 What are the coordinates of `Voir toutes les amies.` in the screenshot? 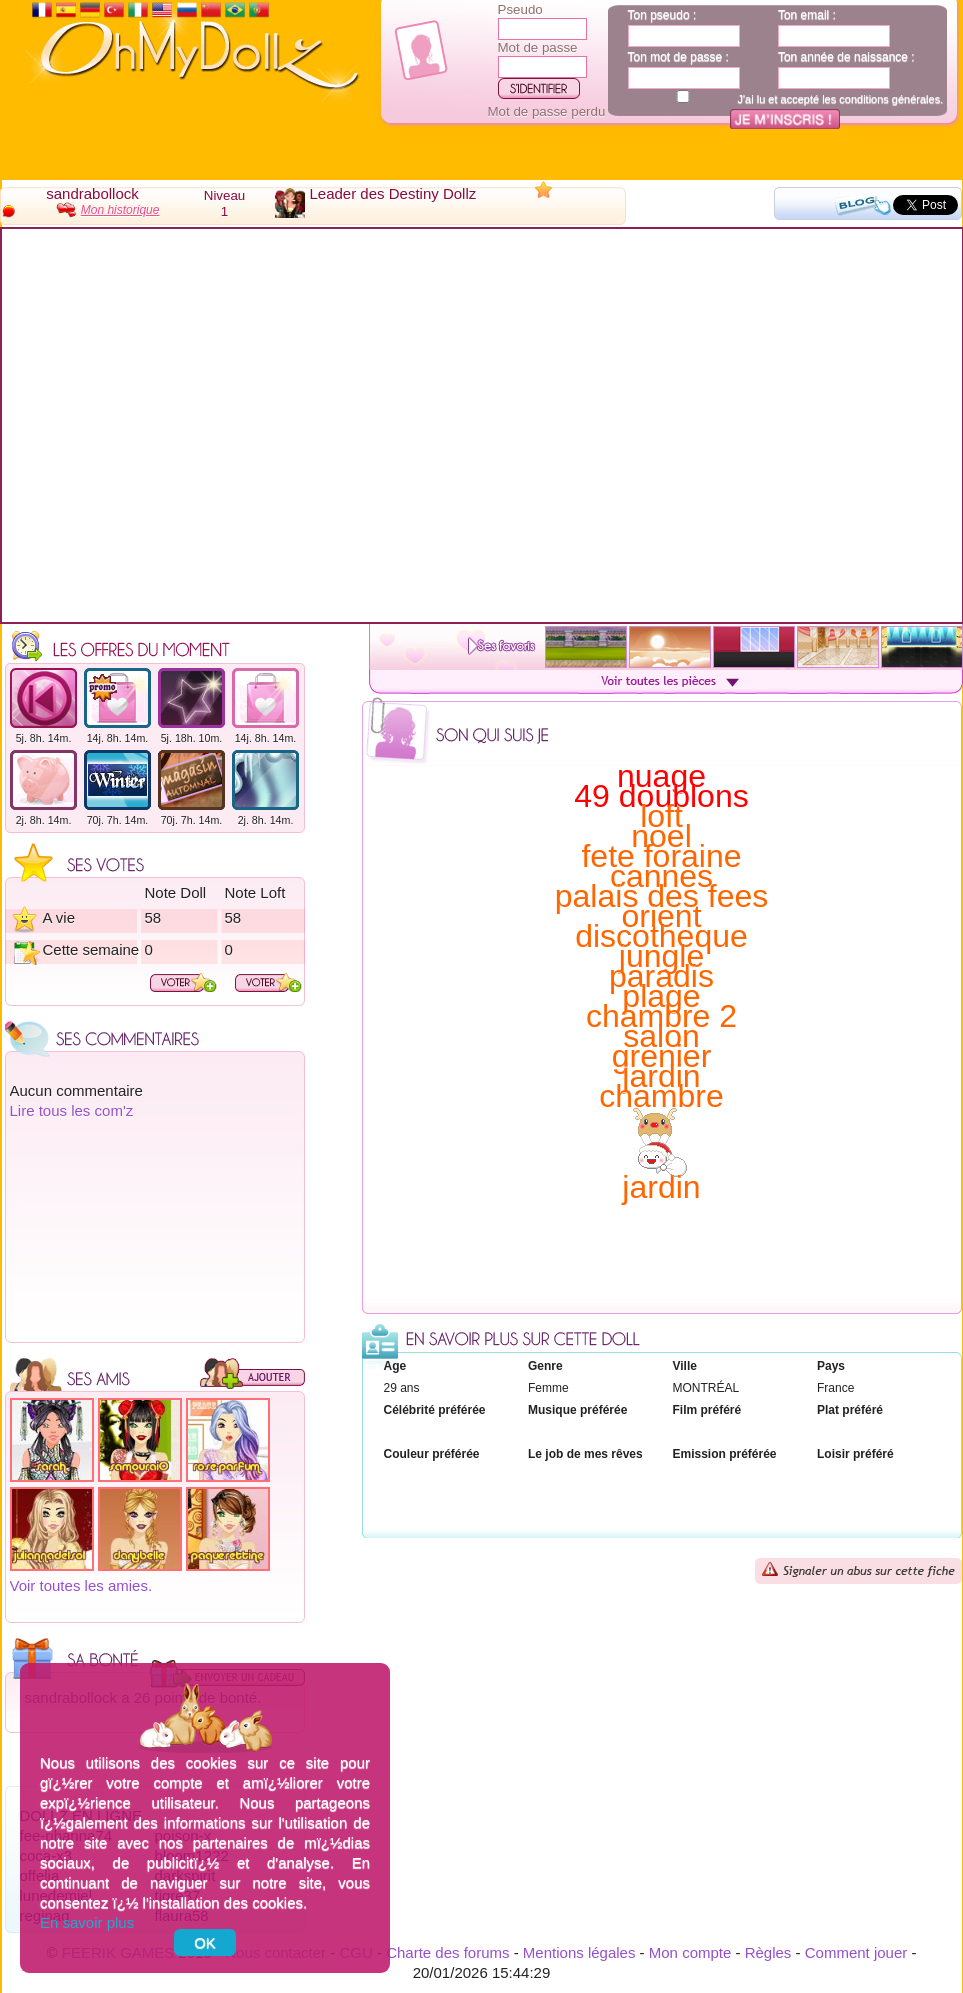 It's located at (81, 1585).